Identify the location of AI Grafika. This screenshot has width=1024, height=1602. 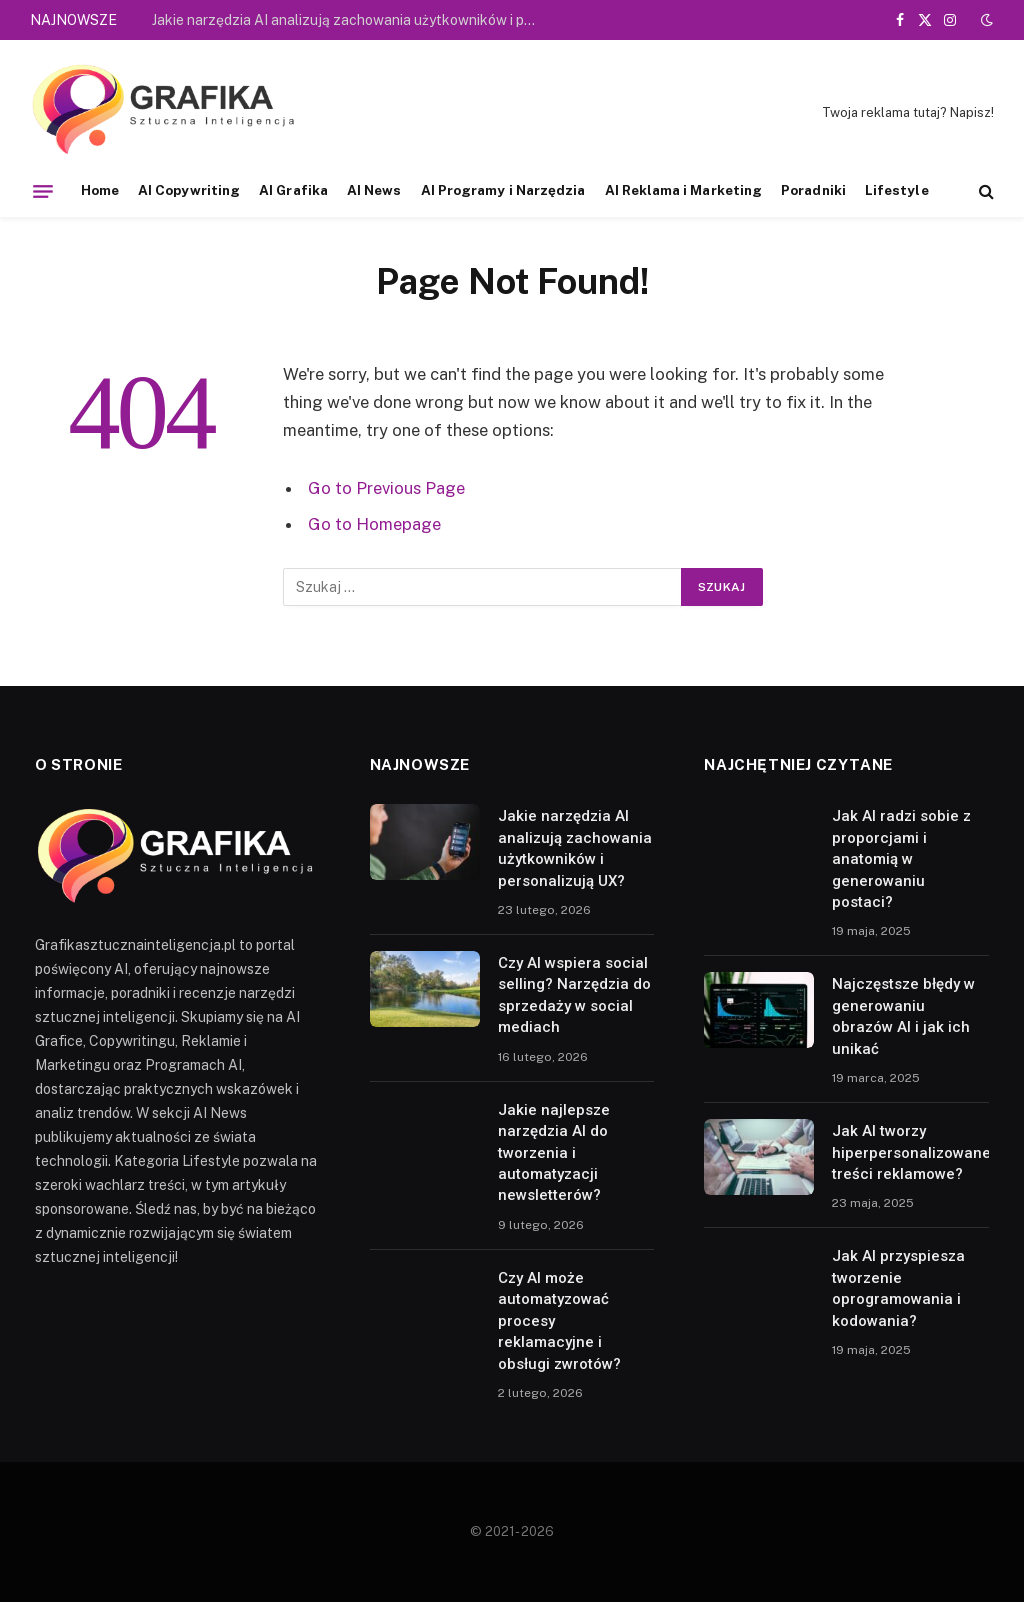
(293, 190).